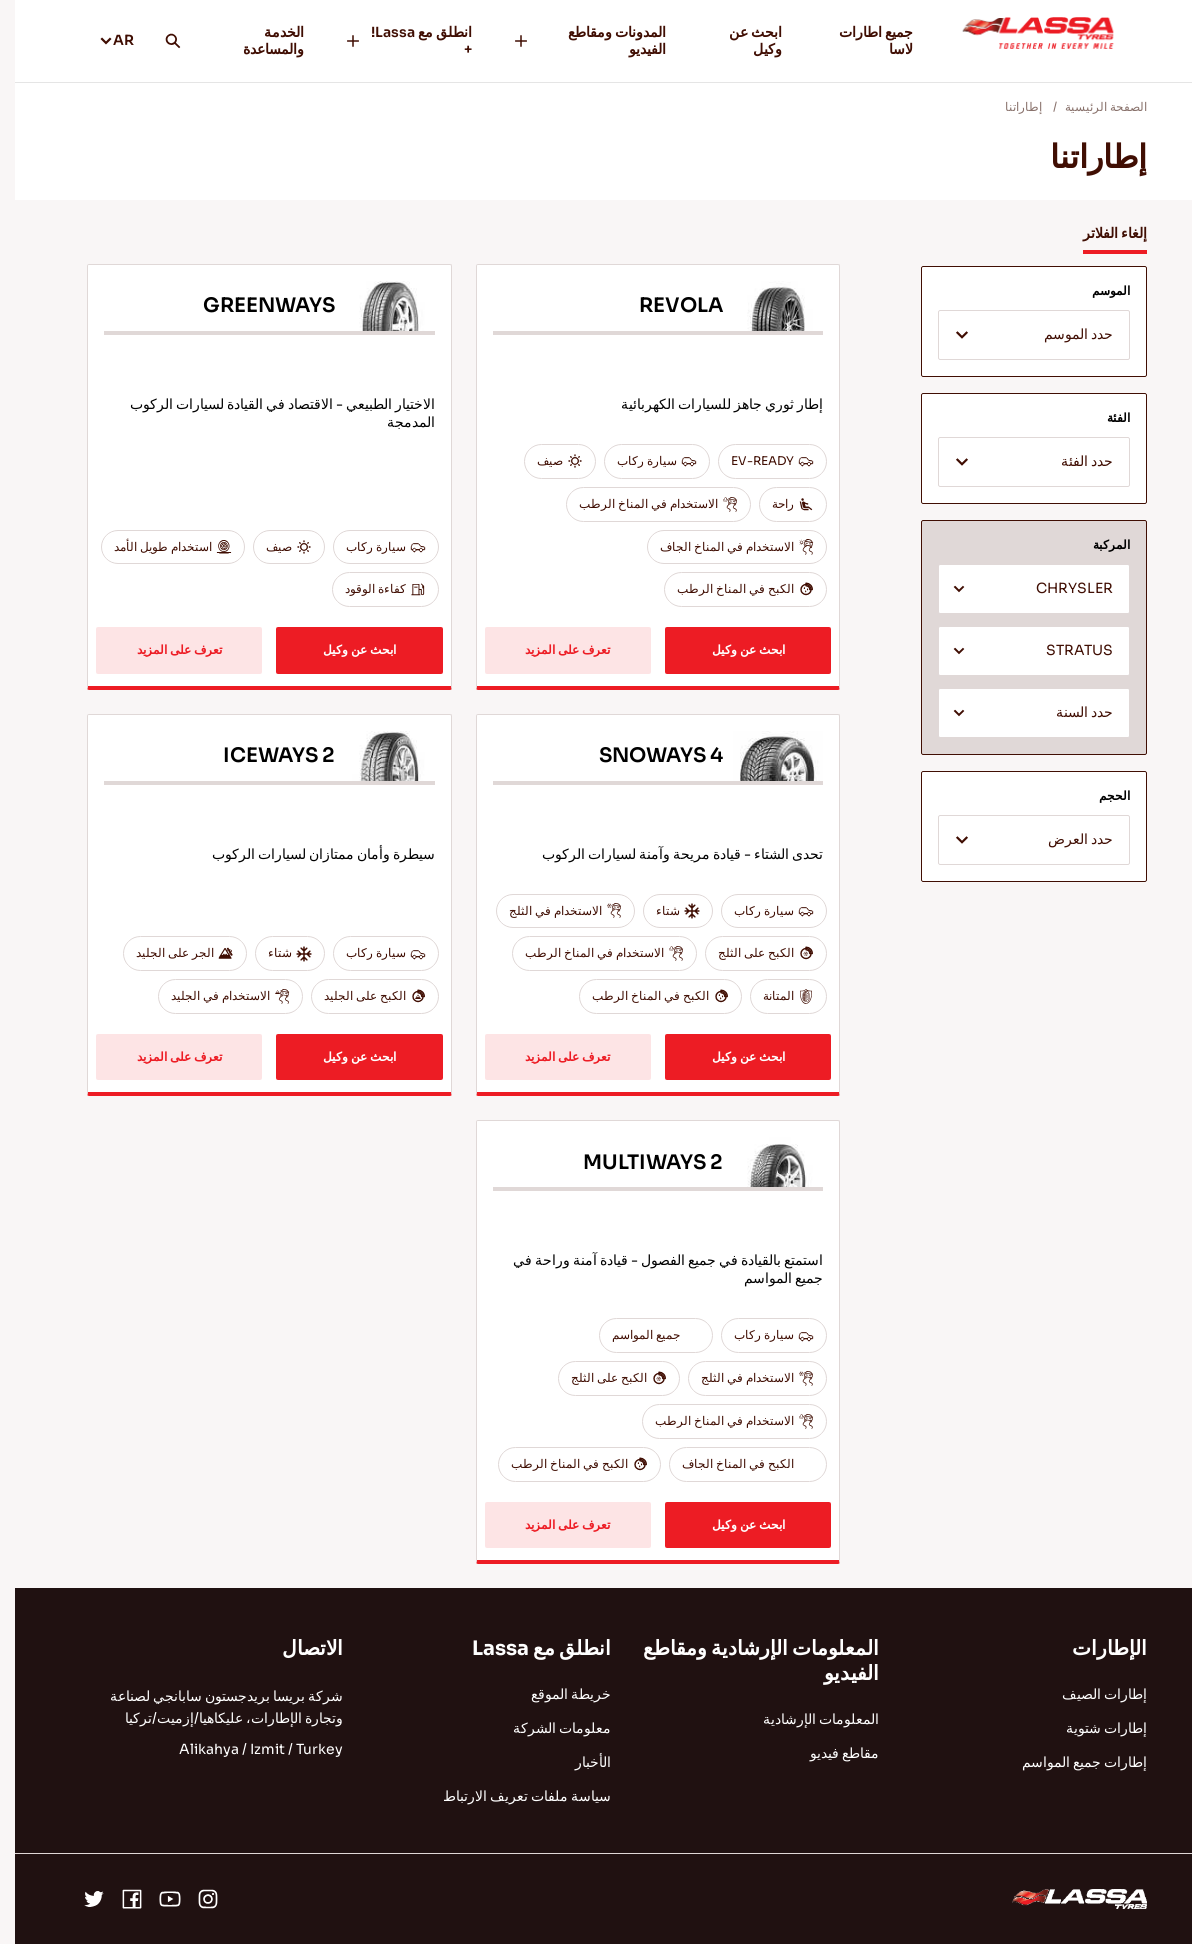 Image resolution: width=1192 pixels, height=1944 pixels. I want to click on مقاطع فيديو, so click(829, 1753).